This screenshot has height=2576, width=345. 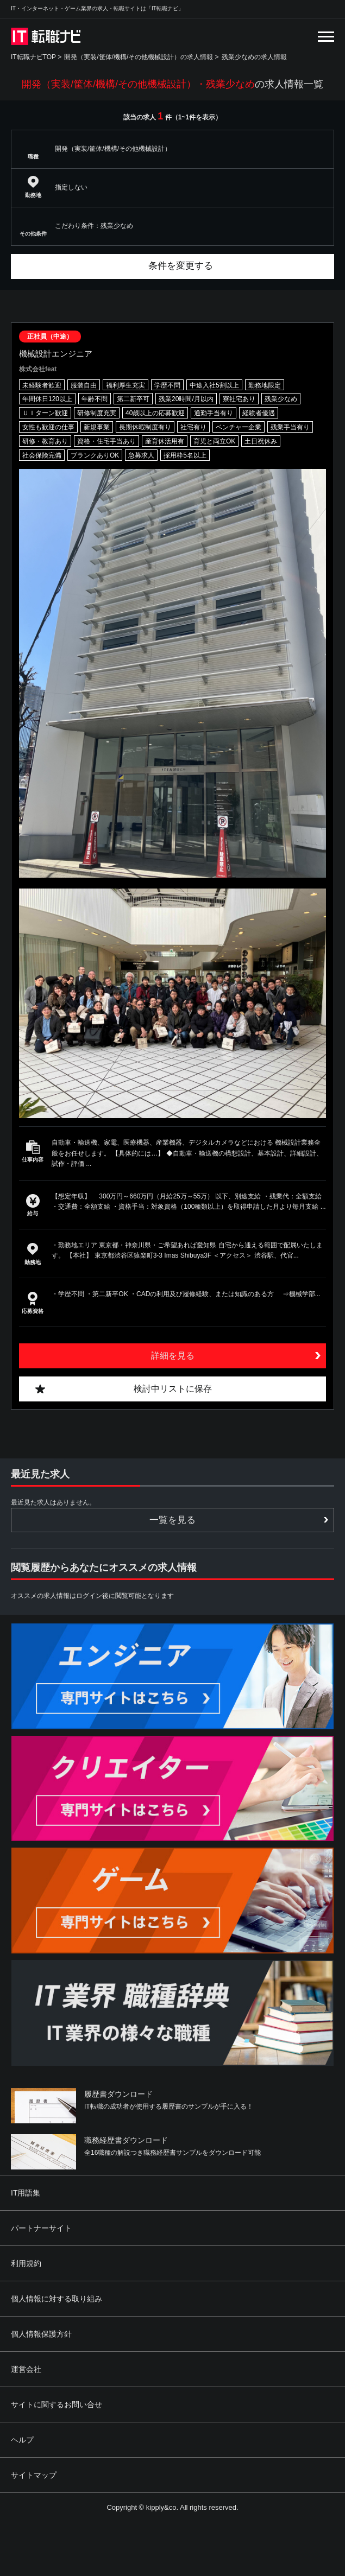 I want to click on [Advertisement], so click(x=208, y=2497).